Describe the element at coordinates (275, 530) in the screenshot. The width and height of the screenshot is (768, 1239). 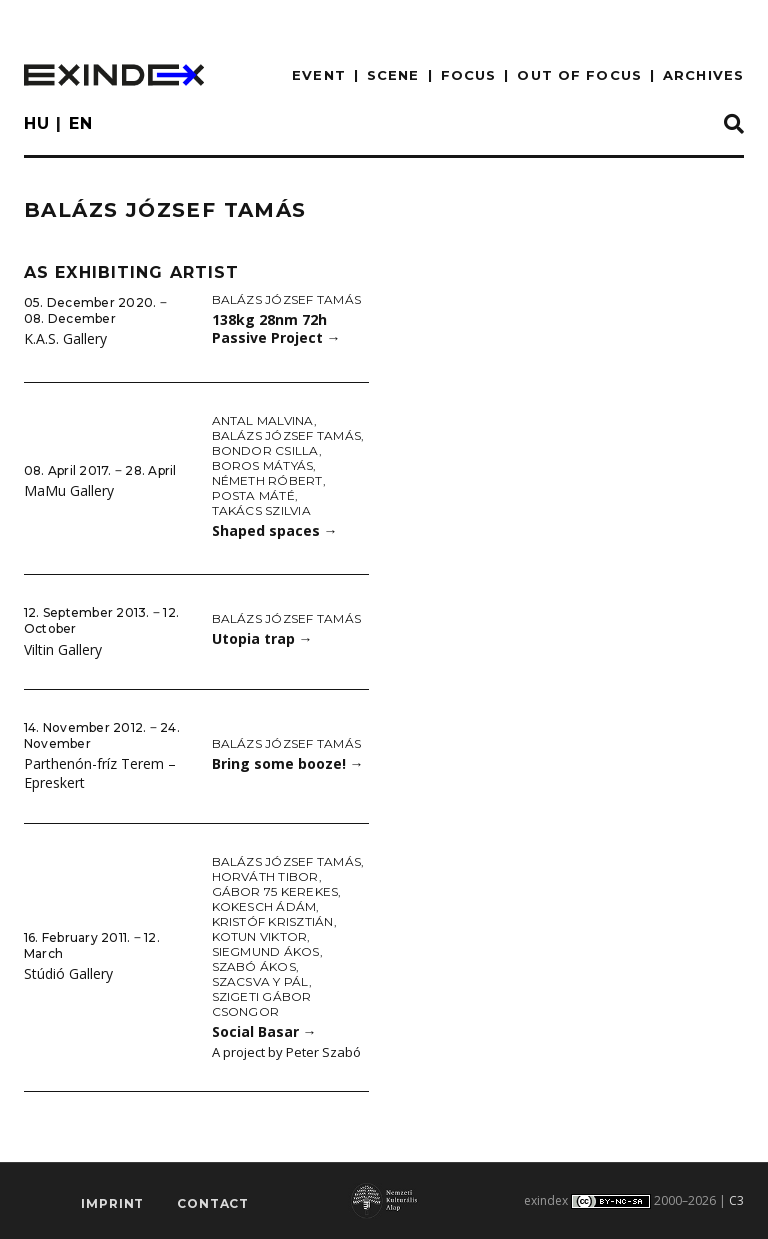
I see `Shaped spaces` at that location.